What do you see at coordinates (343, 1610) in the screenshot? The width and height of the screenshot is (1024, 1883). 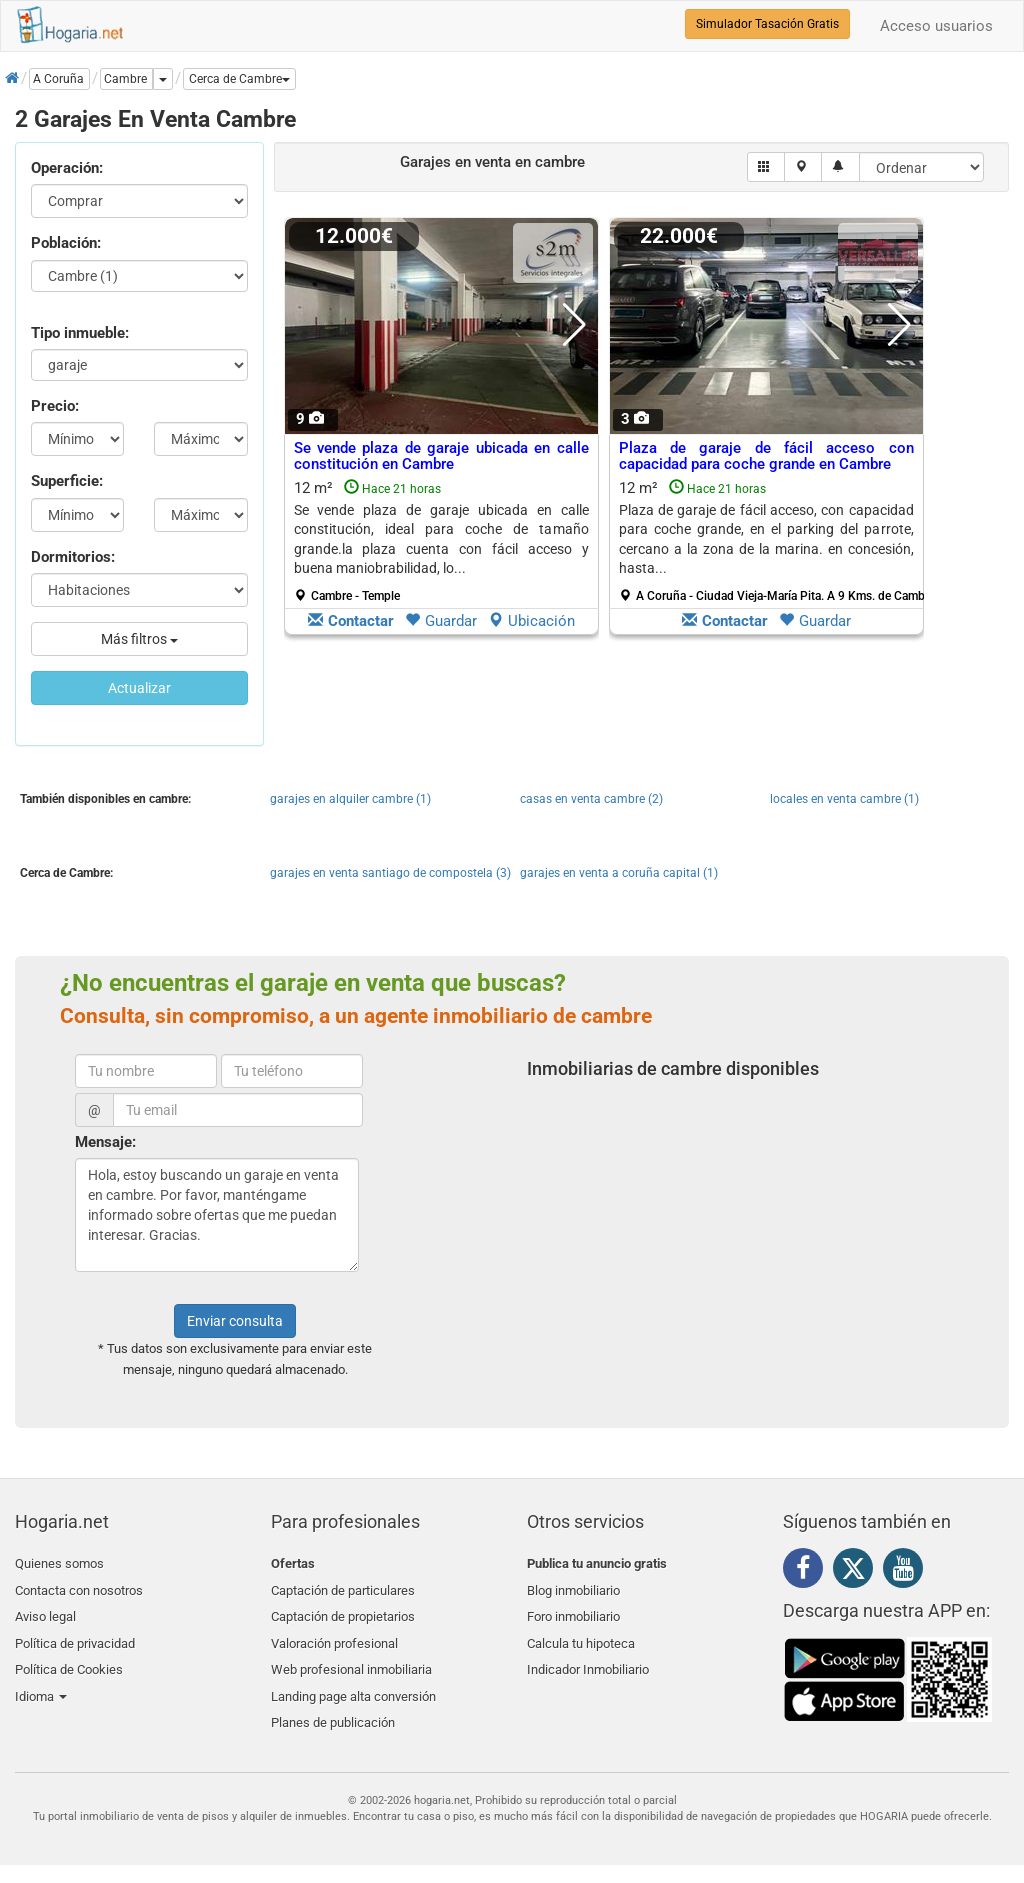 I see `Captación de propietarios` at bounding box center [343, 1610].